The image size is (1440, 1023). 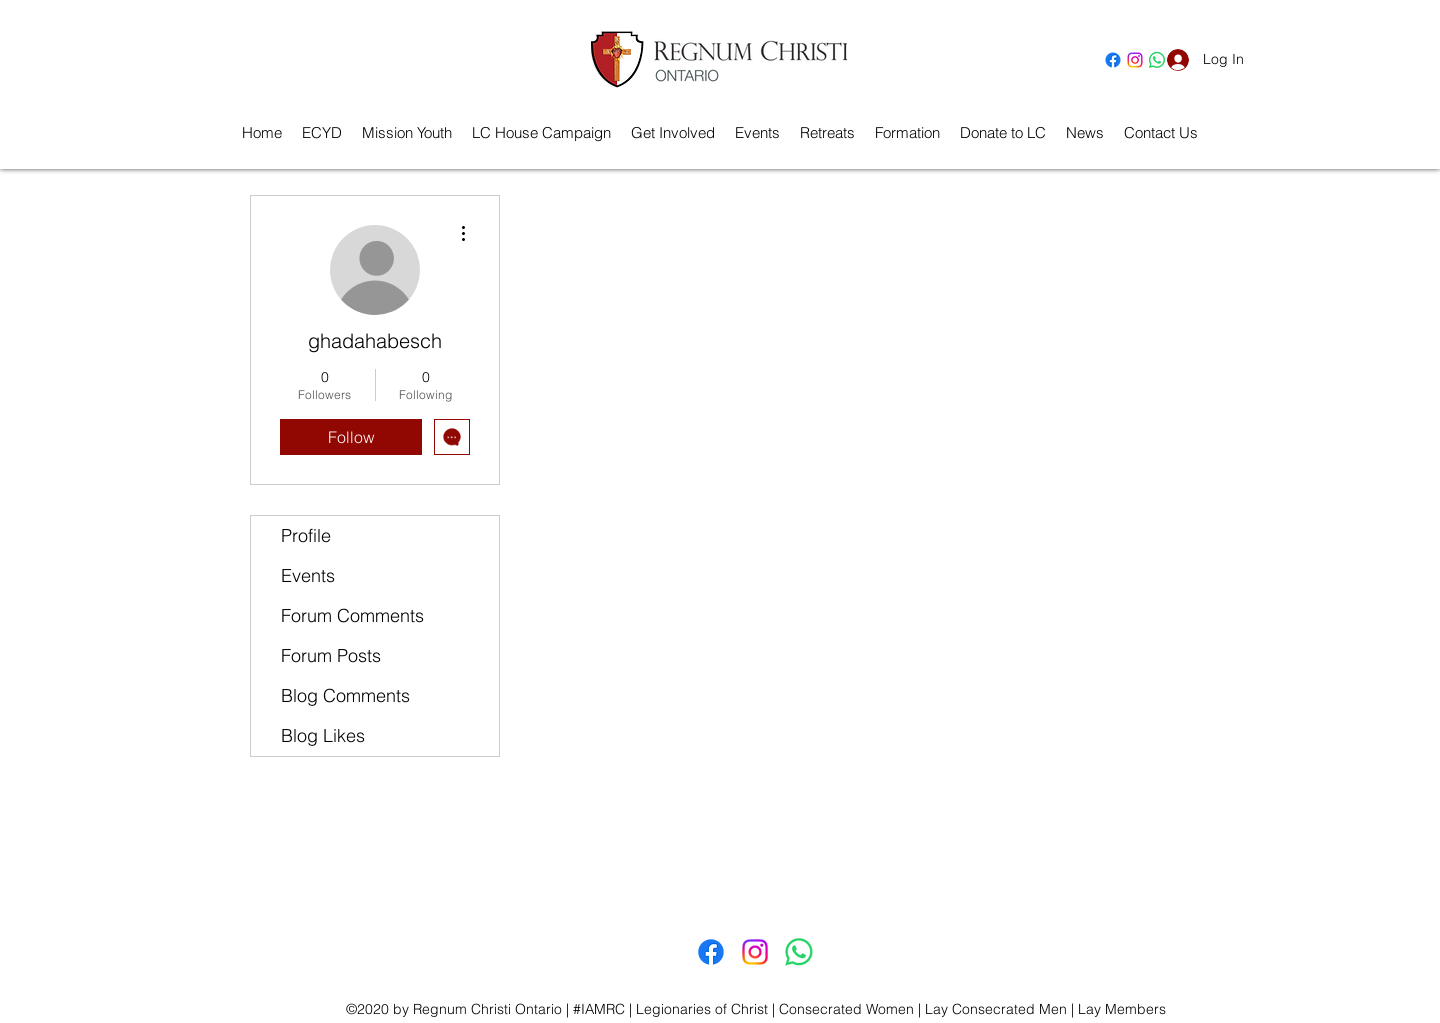 I want to click on [Instagram], so click(x=1135, y=60).